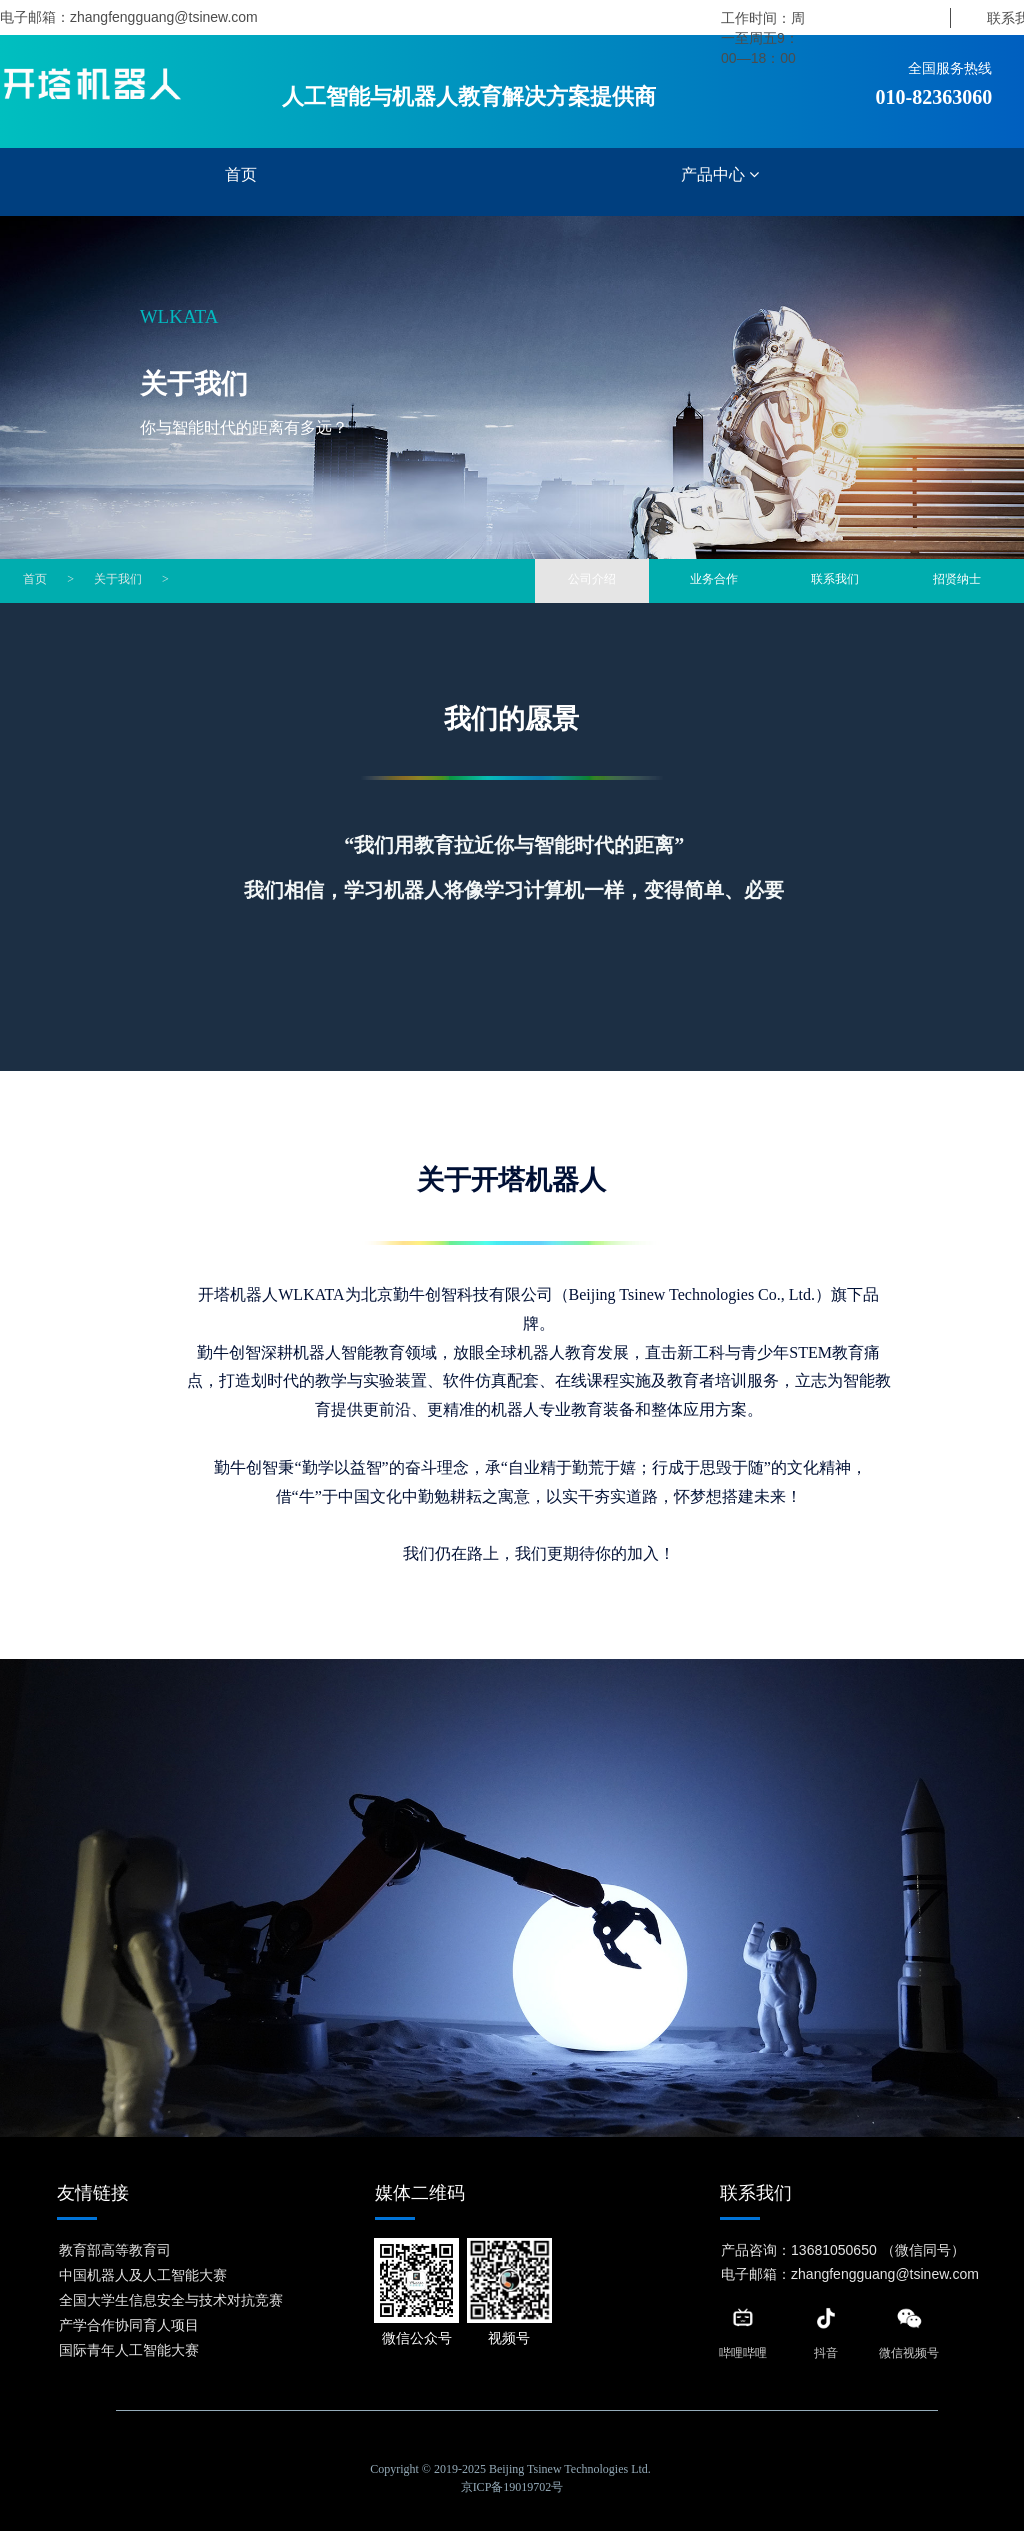 Image resolution: width=1024 pixels, height=2531 pixels. Describe the element at coordinates (171, 2299) in the screenshot. I see `全国大学生信息安全与技术对抗竞赛` at that location.